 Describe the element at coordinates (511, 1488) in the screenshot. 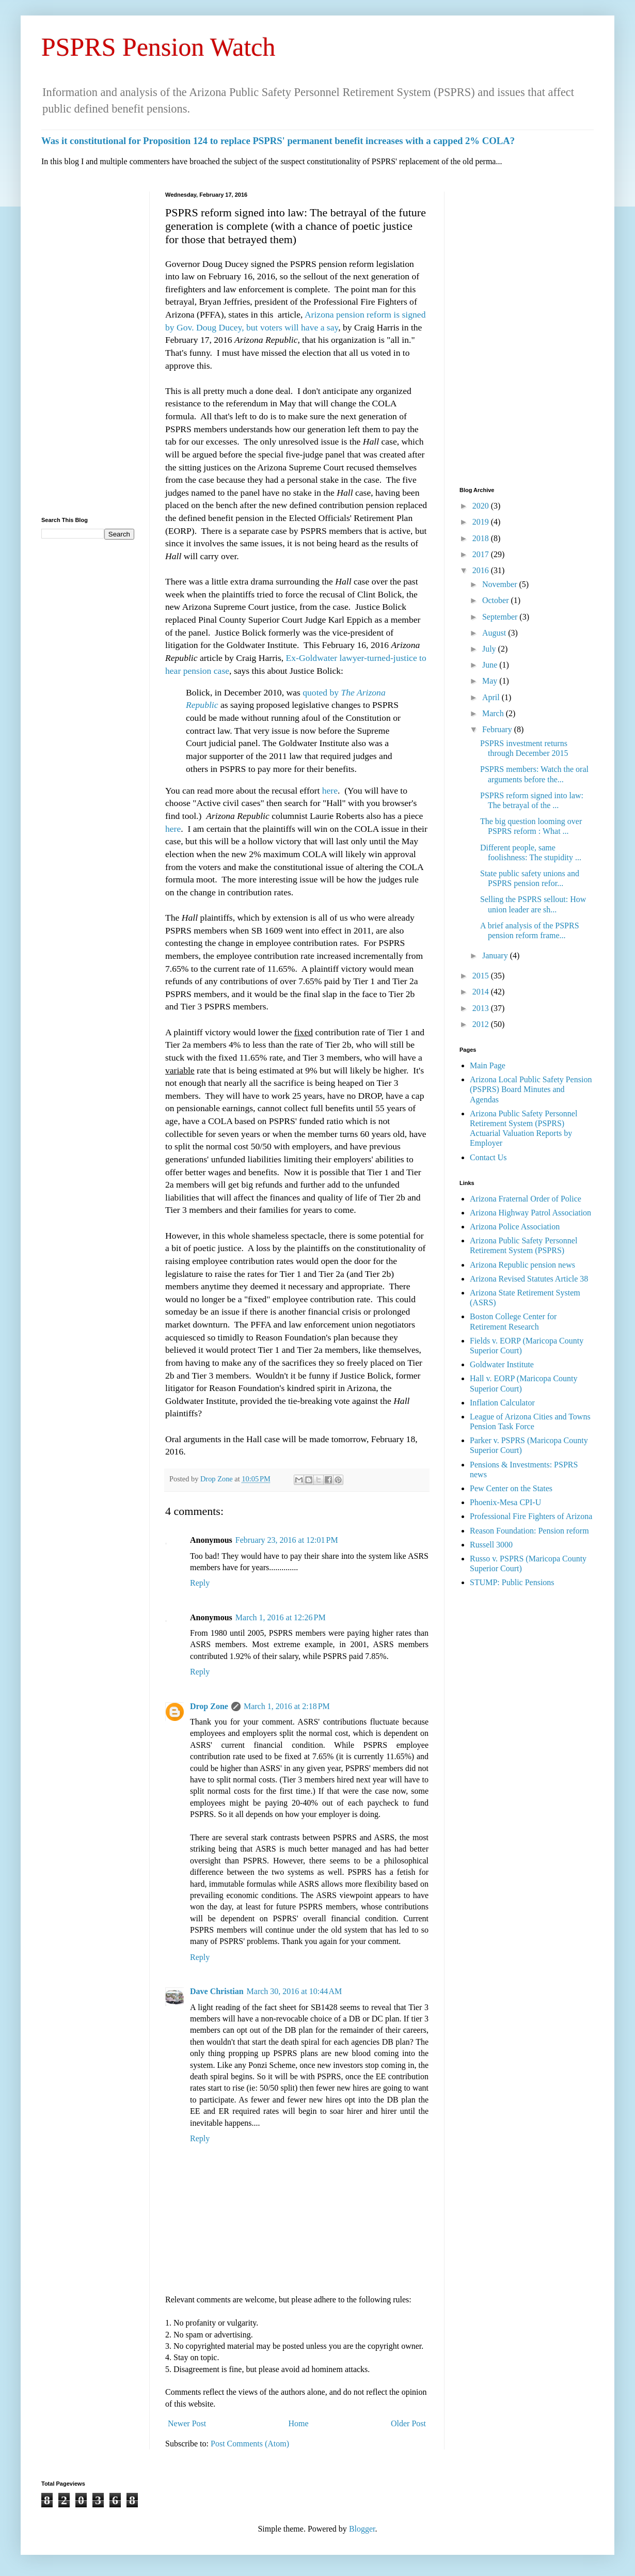

I see `Pew Center on the States` at that location.